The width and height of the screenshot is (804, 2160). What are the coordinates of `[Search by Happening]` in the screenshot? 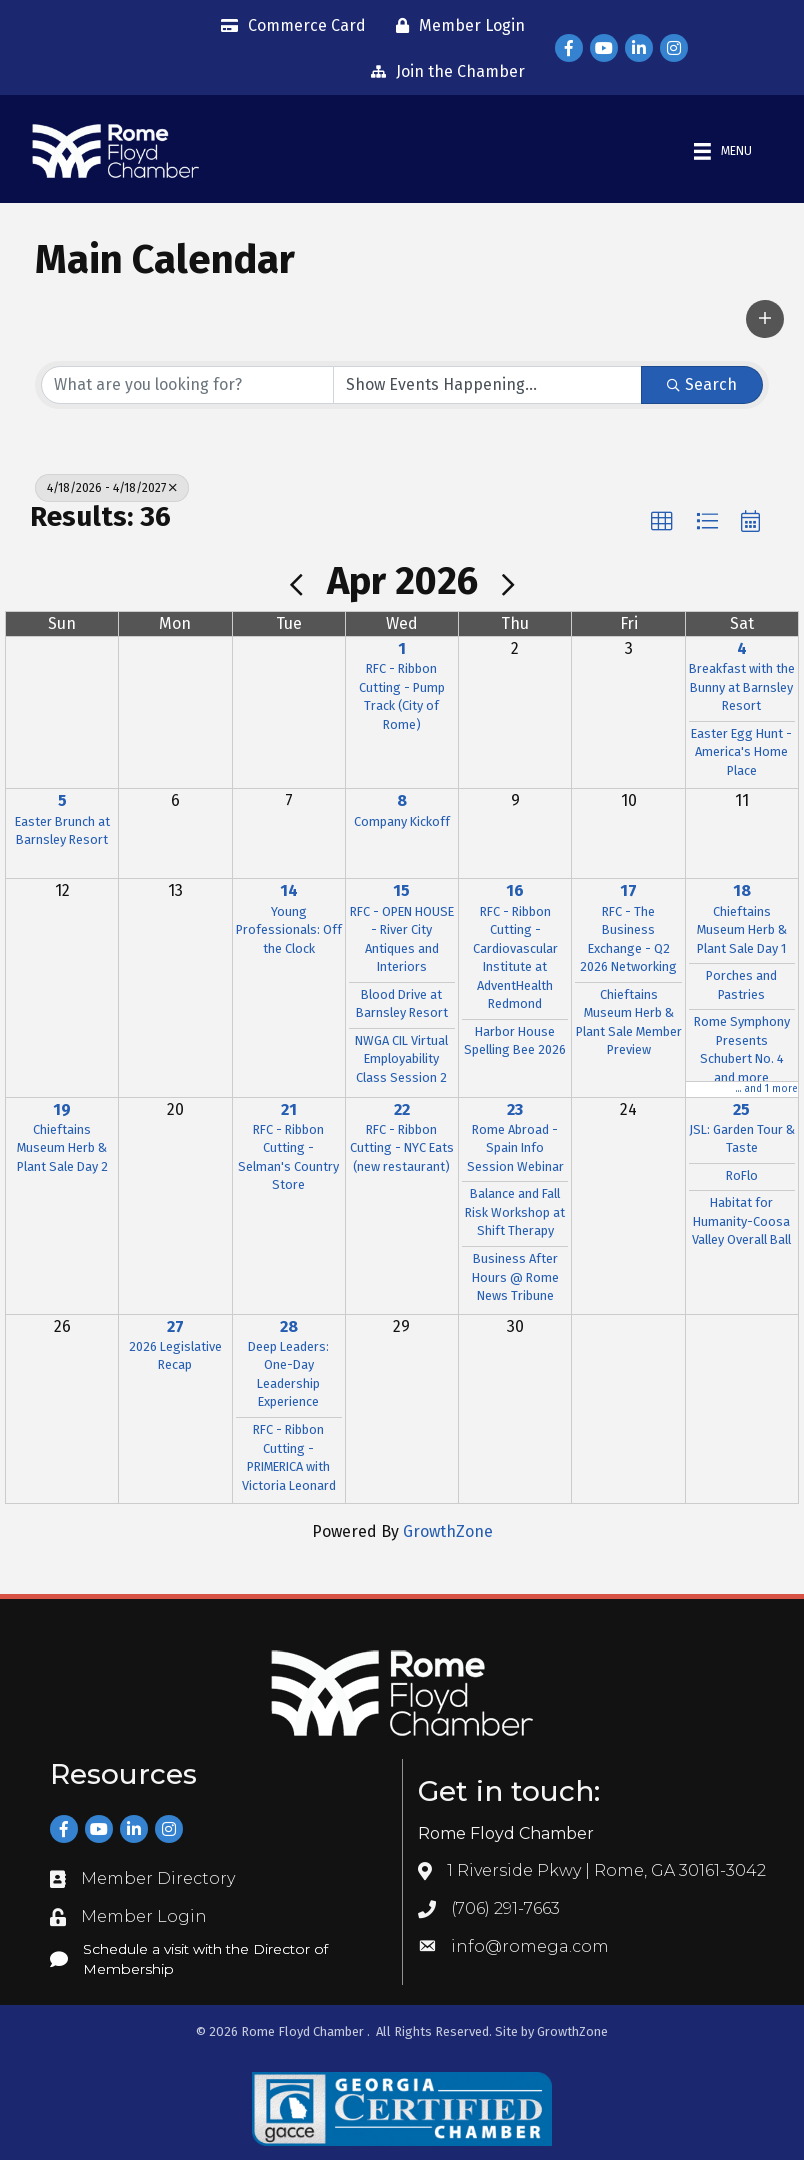 It's located at (487, 384).